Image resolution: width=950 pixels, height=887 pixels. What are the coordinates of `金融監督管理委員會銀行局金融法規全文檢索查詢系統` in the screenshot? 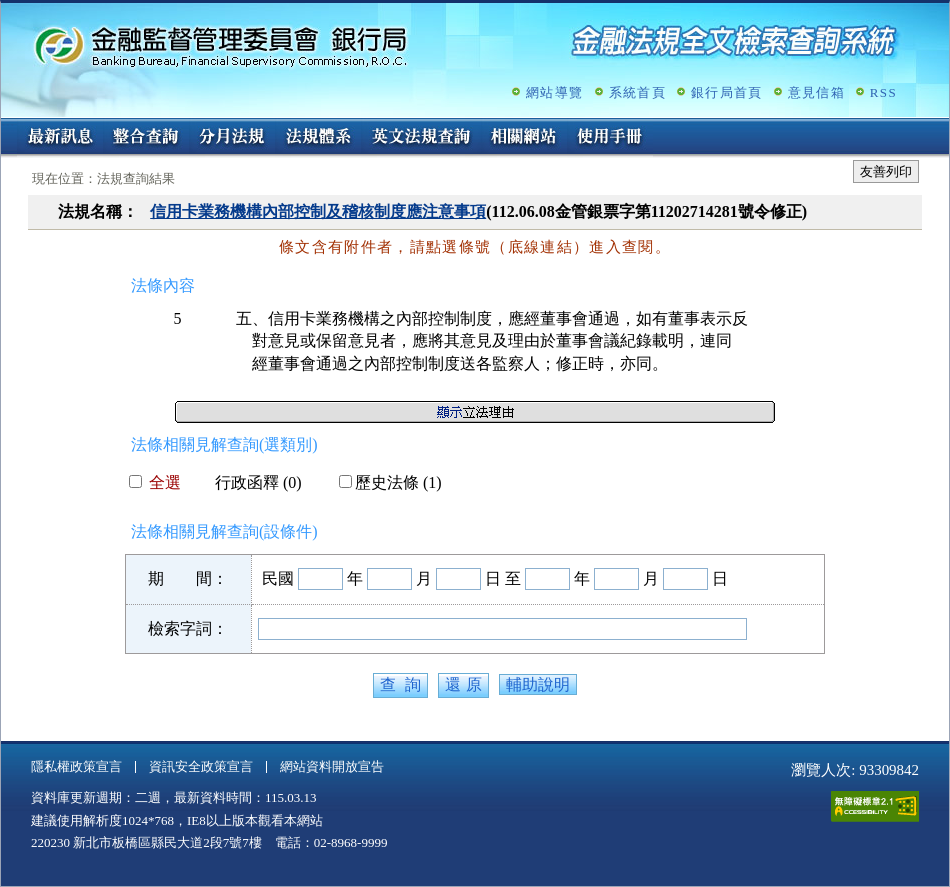 It's located at (221, 45).